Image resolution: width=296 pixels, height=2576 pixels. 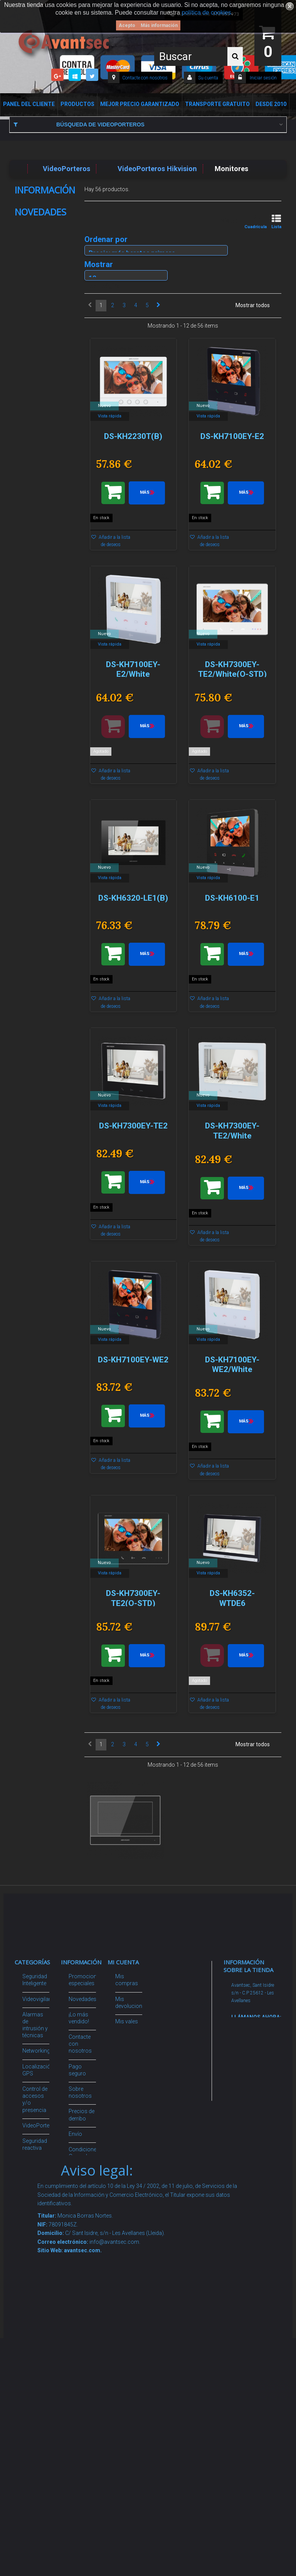 I want to click on Sobre nosotros, so click(x=38, y=214).